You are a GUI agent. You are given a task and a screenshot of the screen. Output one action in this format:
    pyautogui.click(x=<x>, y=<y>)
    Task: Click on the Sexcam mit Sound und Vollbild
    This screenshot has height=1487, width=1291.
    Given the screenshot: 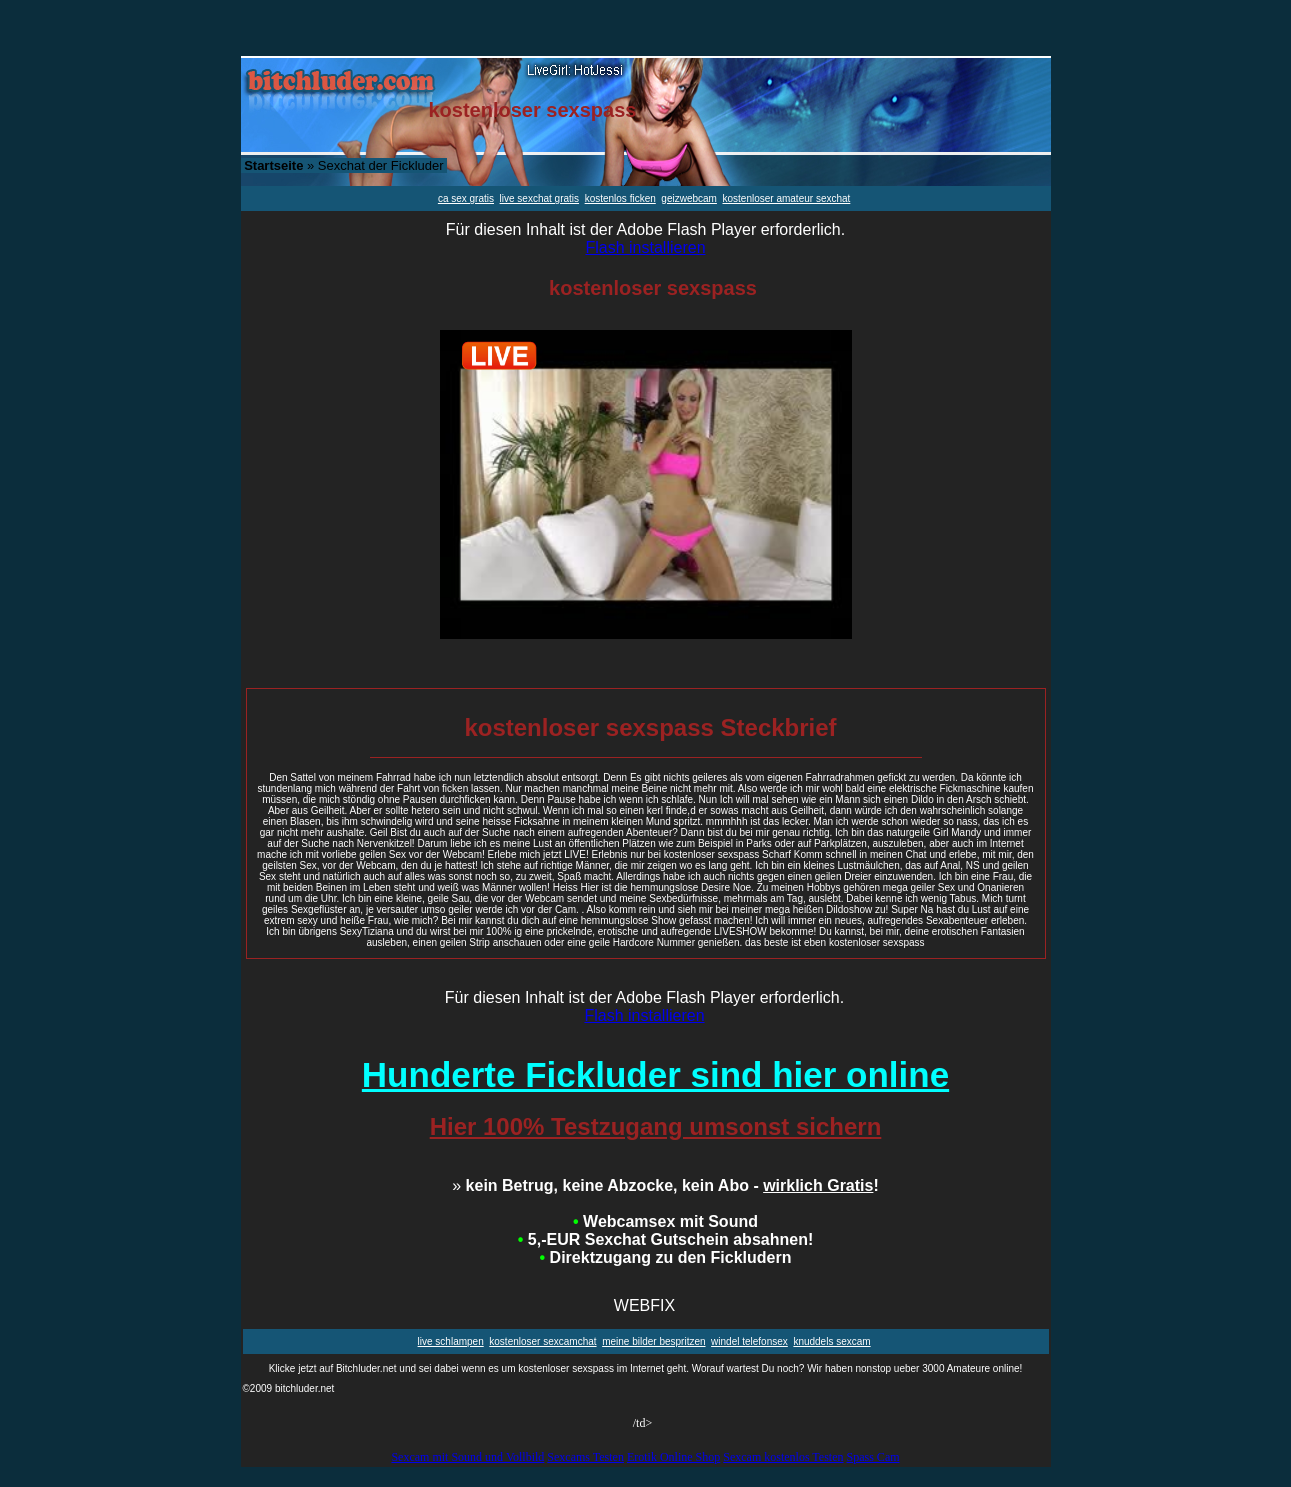 What is the action you would take?
    pyautogui.click(x=467, y=1457)
    